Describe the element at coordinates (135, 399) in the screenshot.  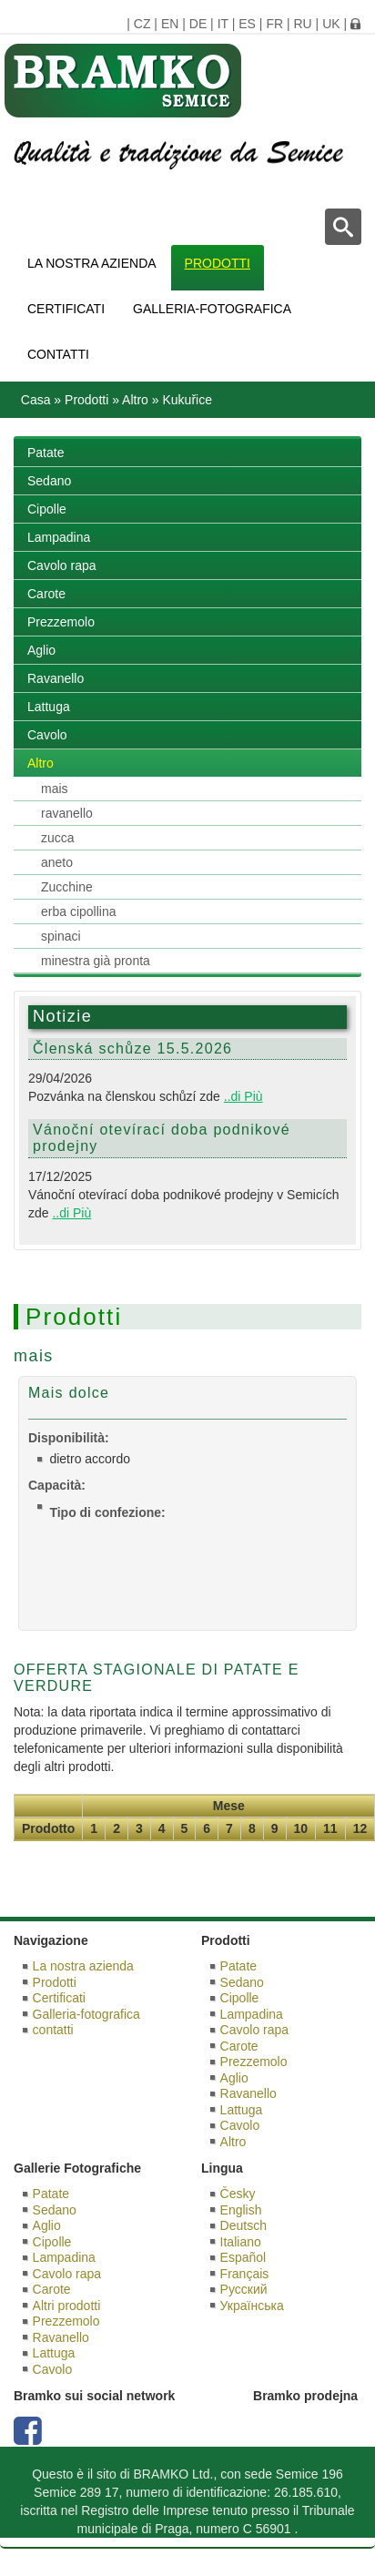
I see `Altro` at that location.